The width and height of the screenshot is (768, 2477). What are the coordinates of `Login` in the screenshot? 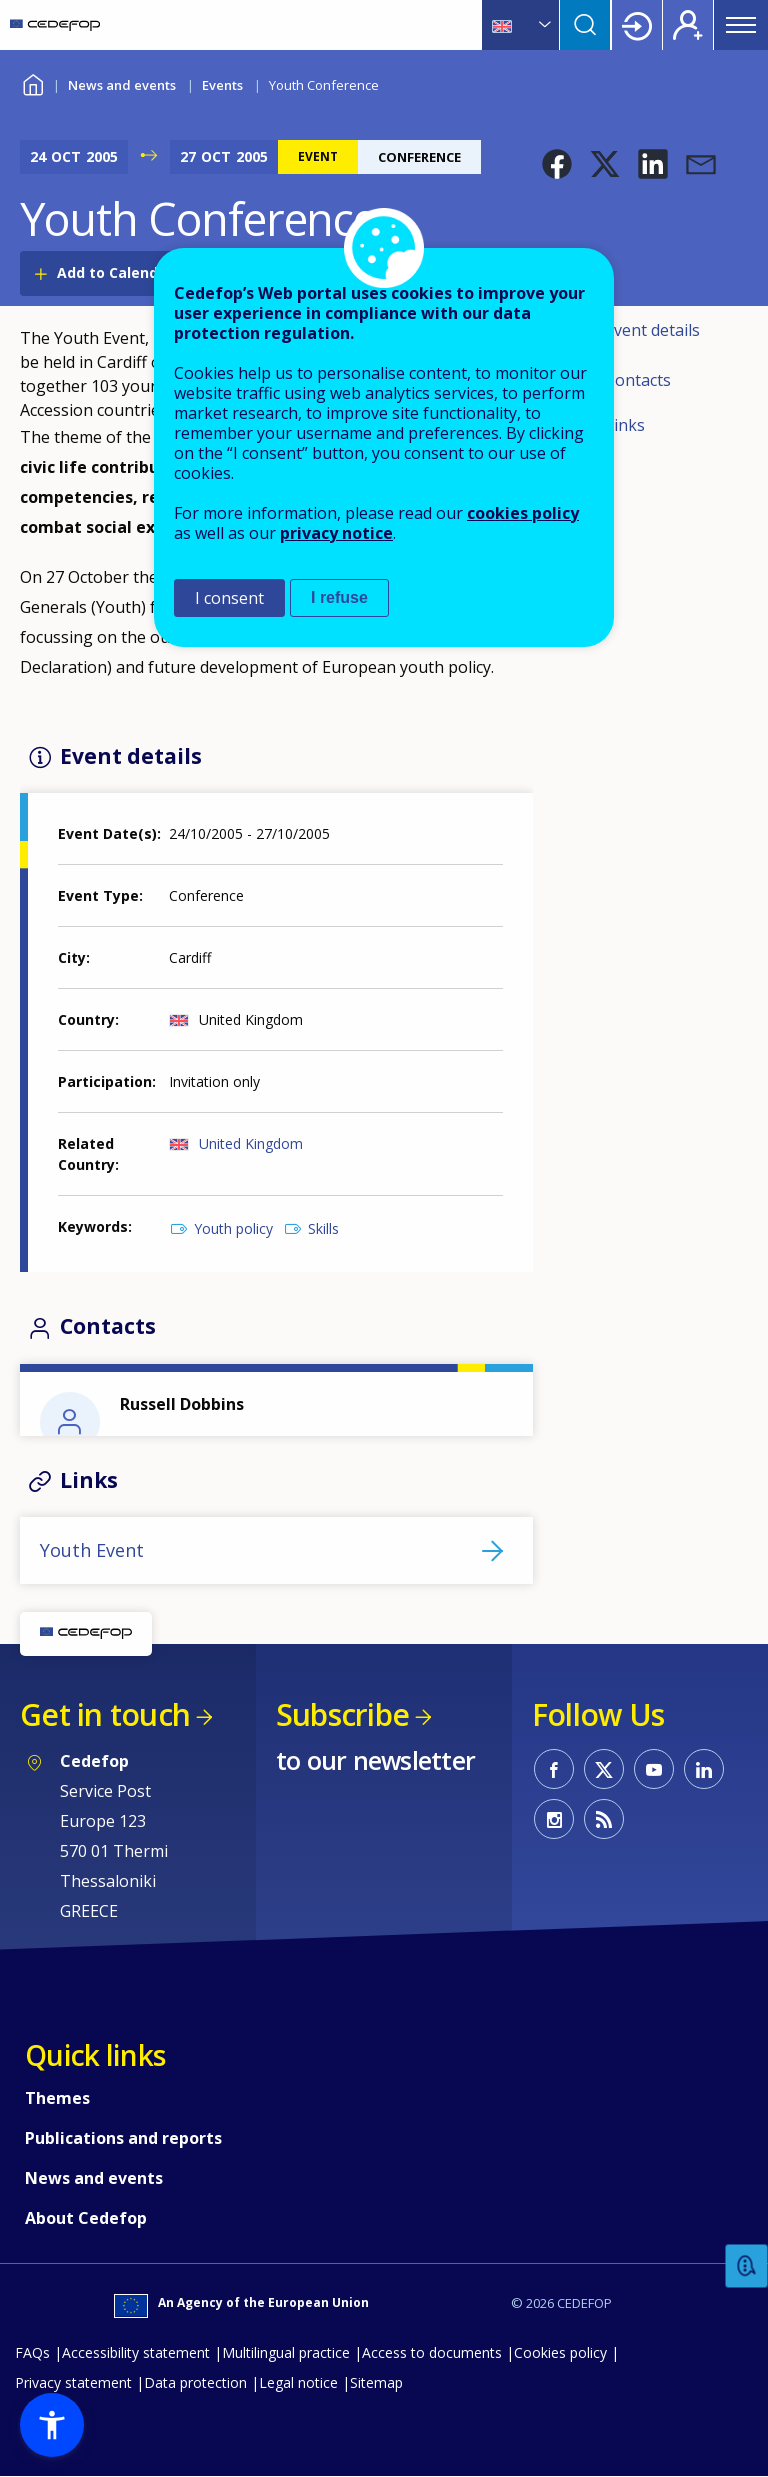 It's located at (637, 25).